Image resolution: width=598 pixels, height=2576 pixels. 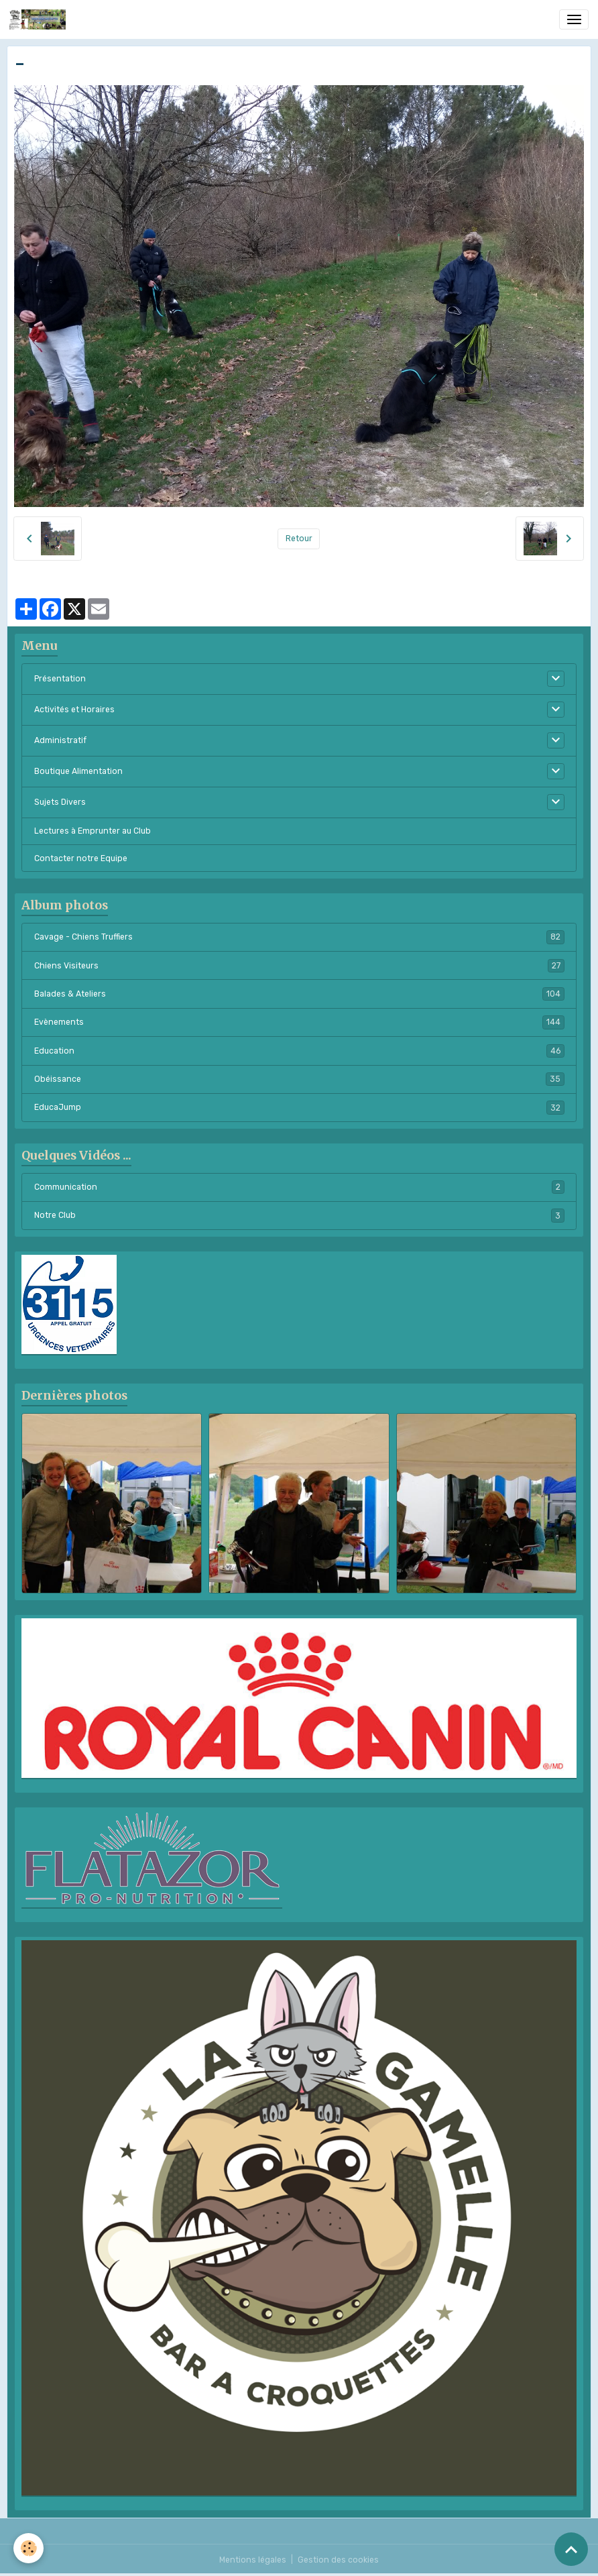 I want to click on Mentions légales, so click(x=252, y=2560).